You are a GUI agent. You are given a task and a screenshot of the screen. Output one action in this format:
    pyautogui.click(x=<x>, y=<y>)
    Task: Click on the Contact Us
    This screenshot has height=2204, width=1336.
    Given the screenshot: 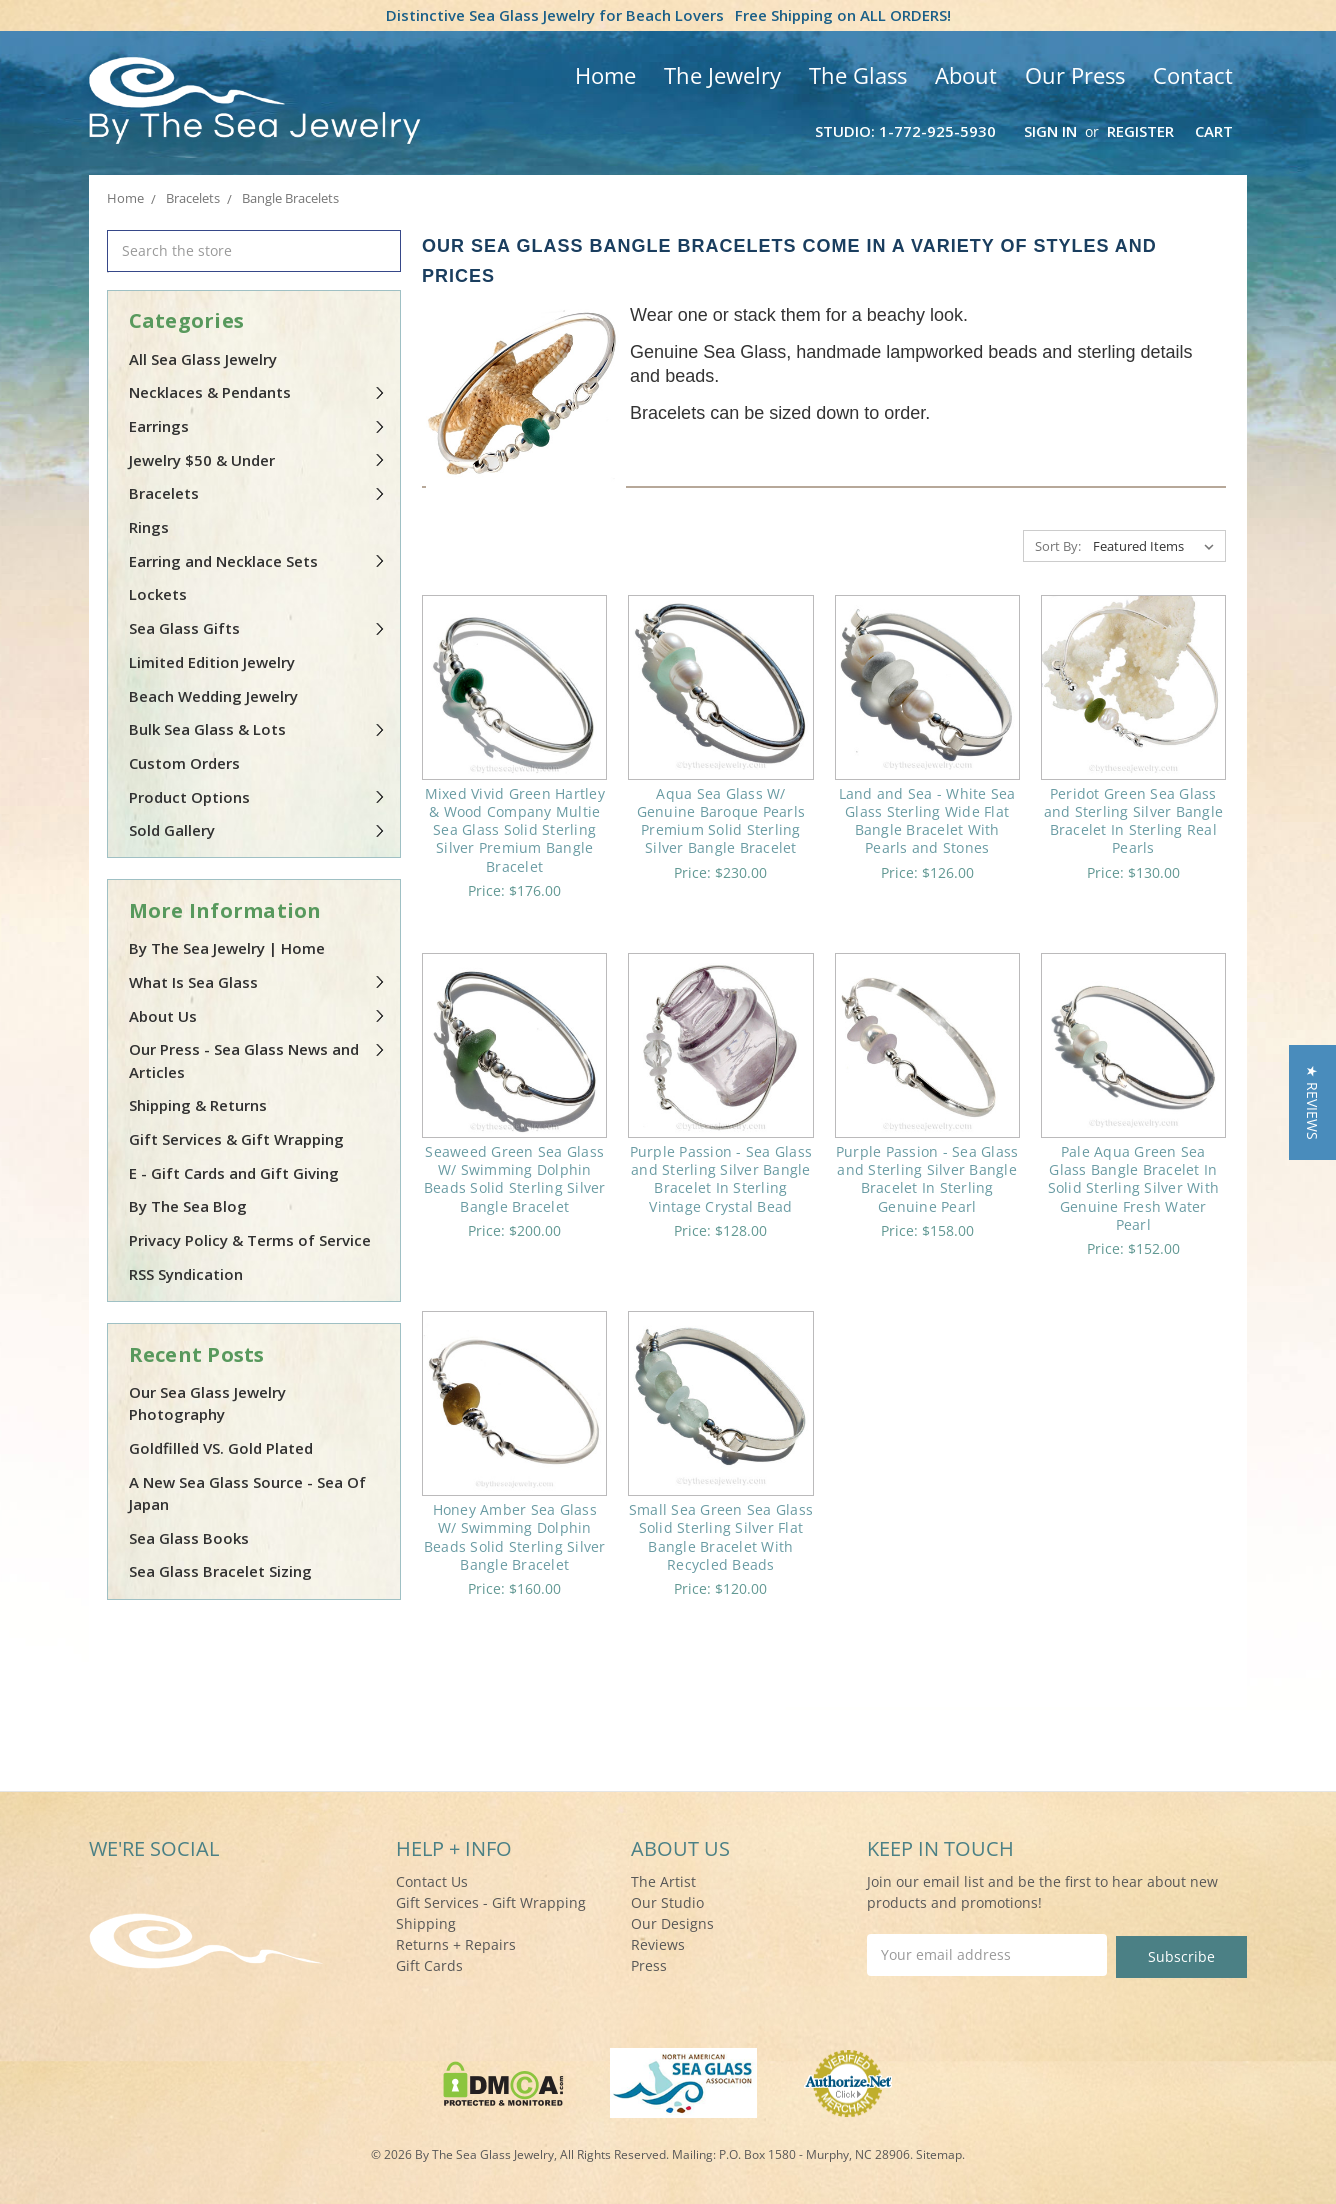 What is the action you would take?
    pyautogui.click(x=432, y=1881)
    